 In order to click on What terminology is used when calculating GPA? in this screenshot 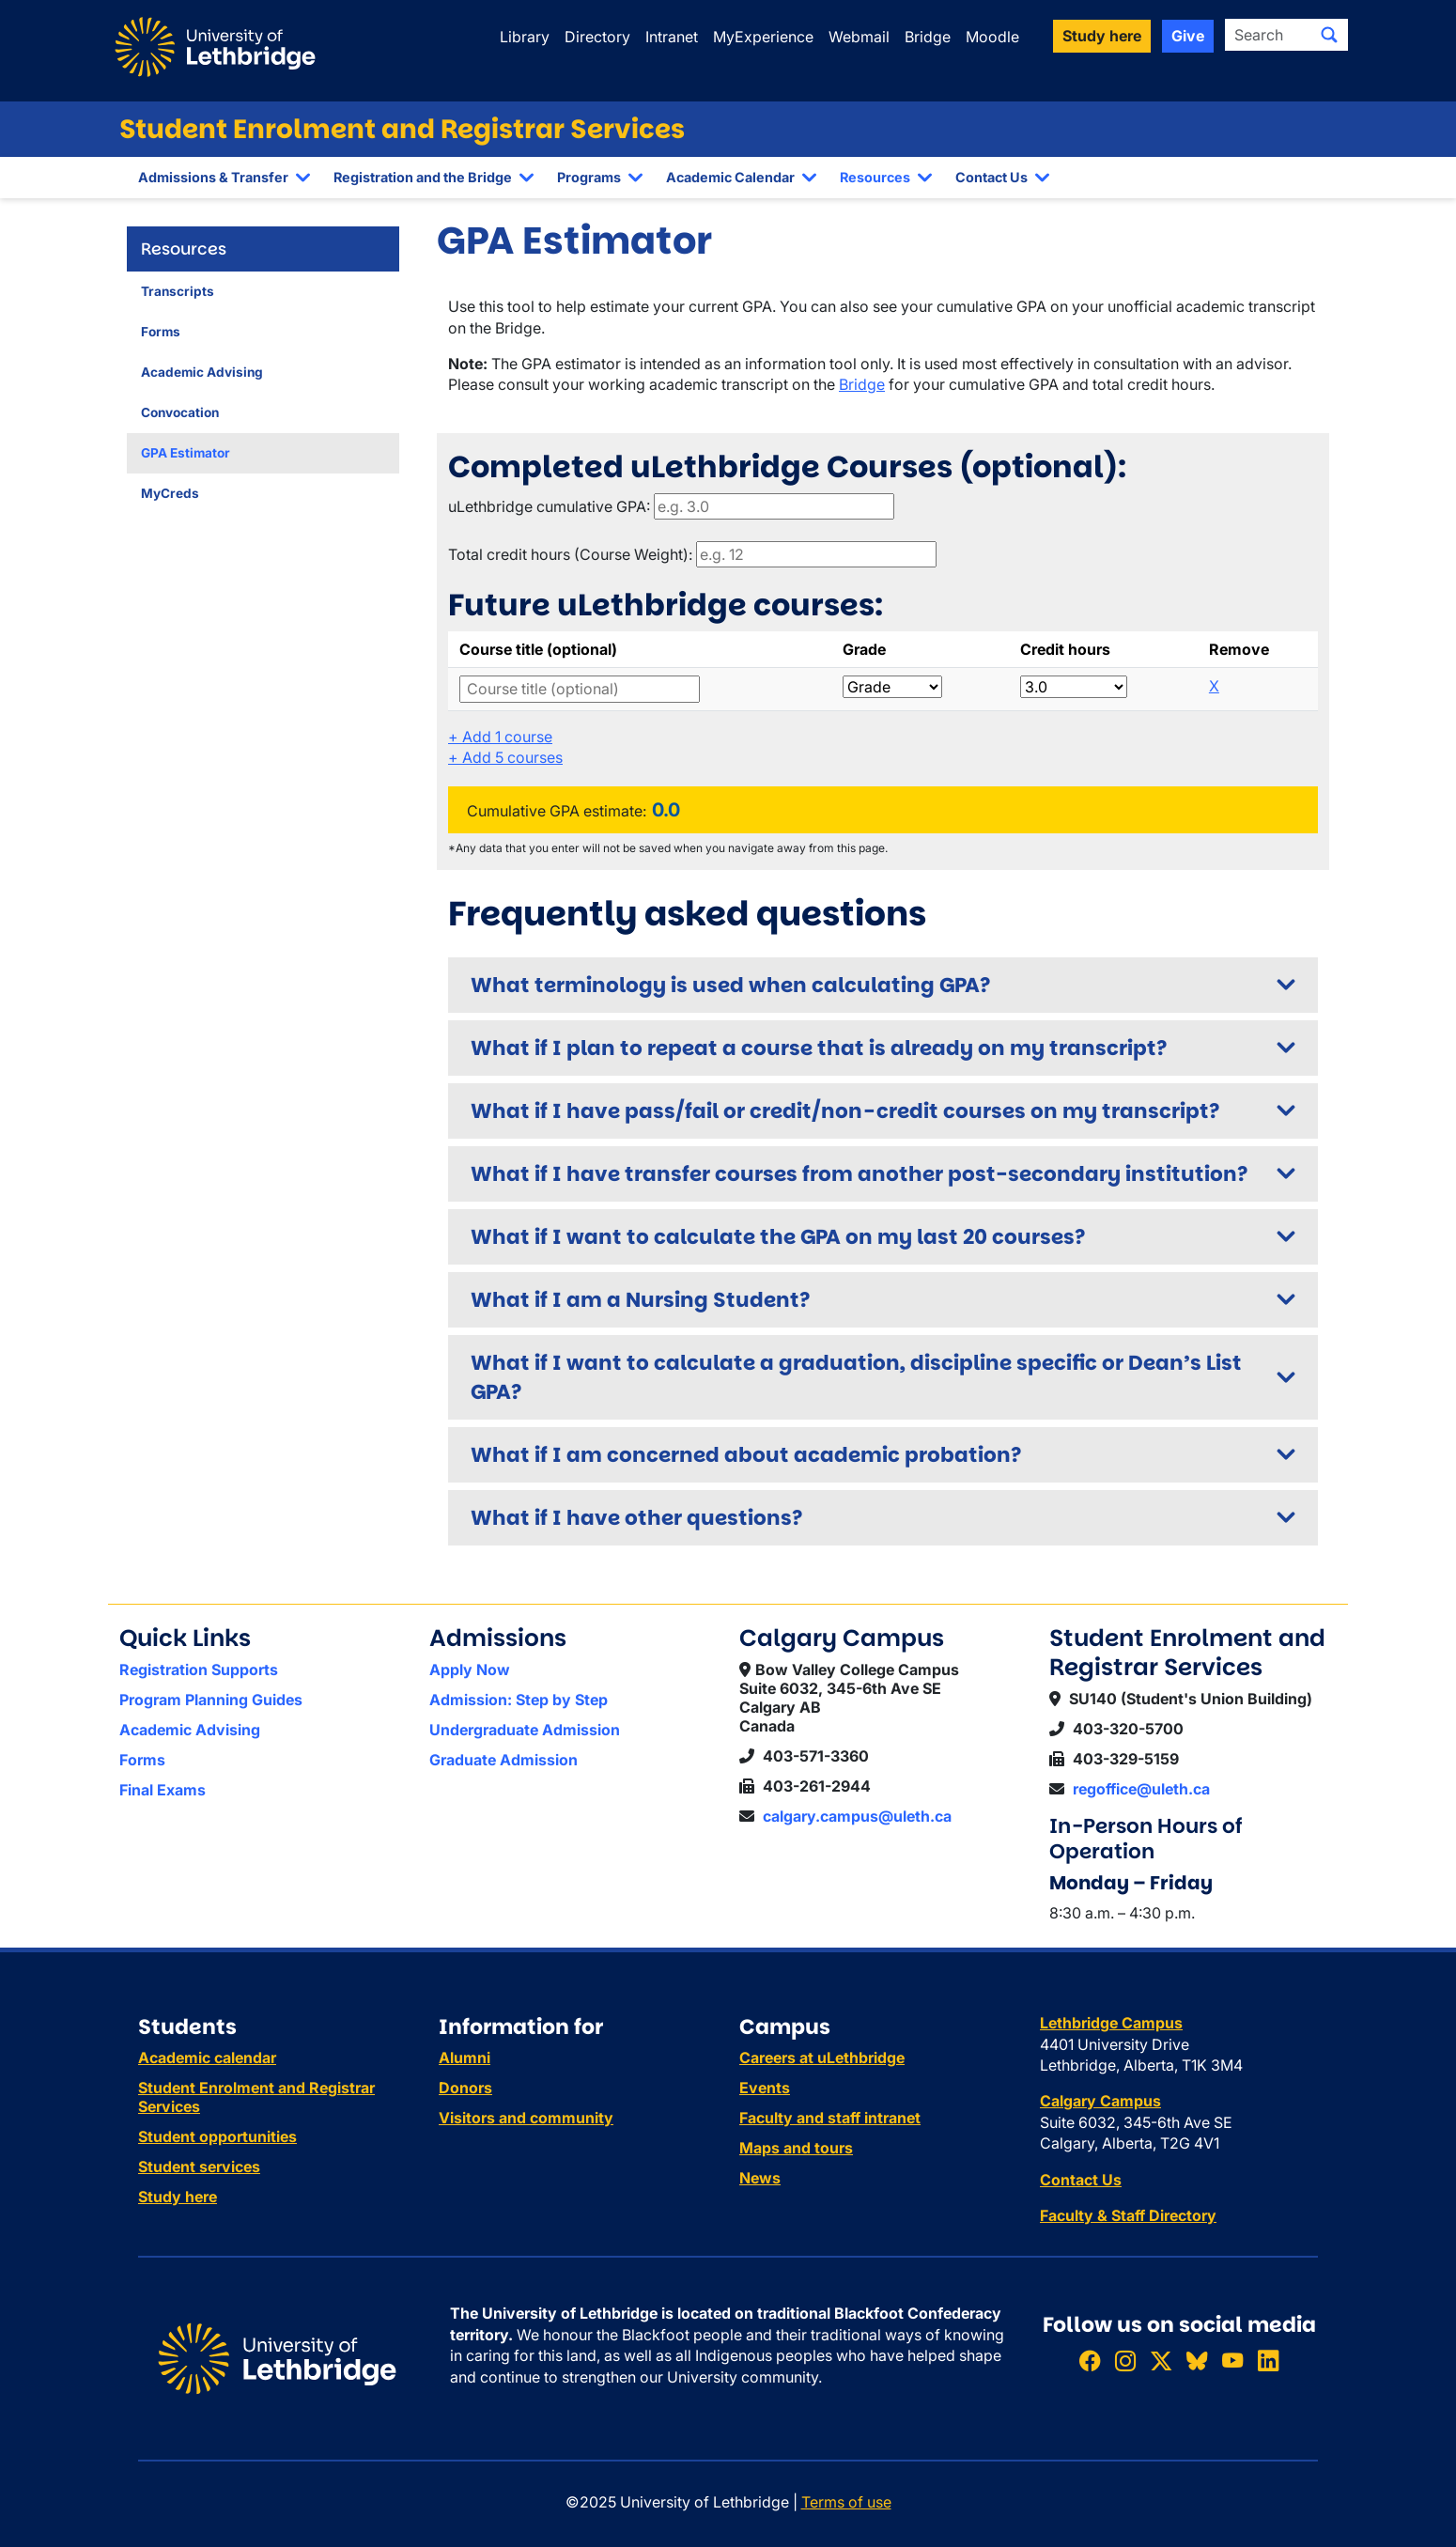, I will do `click(730, 985)`.